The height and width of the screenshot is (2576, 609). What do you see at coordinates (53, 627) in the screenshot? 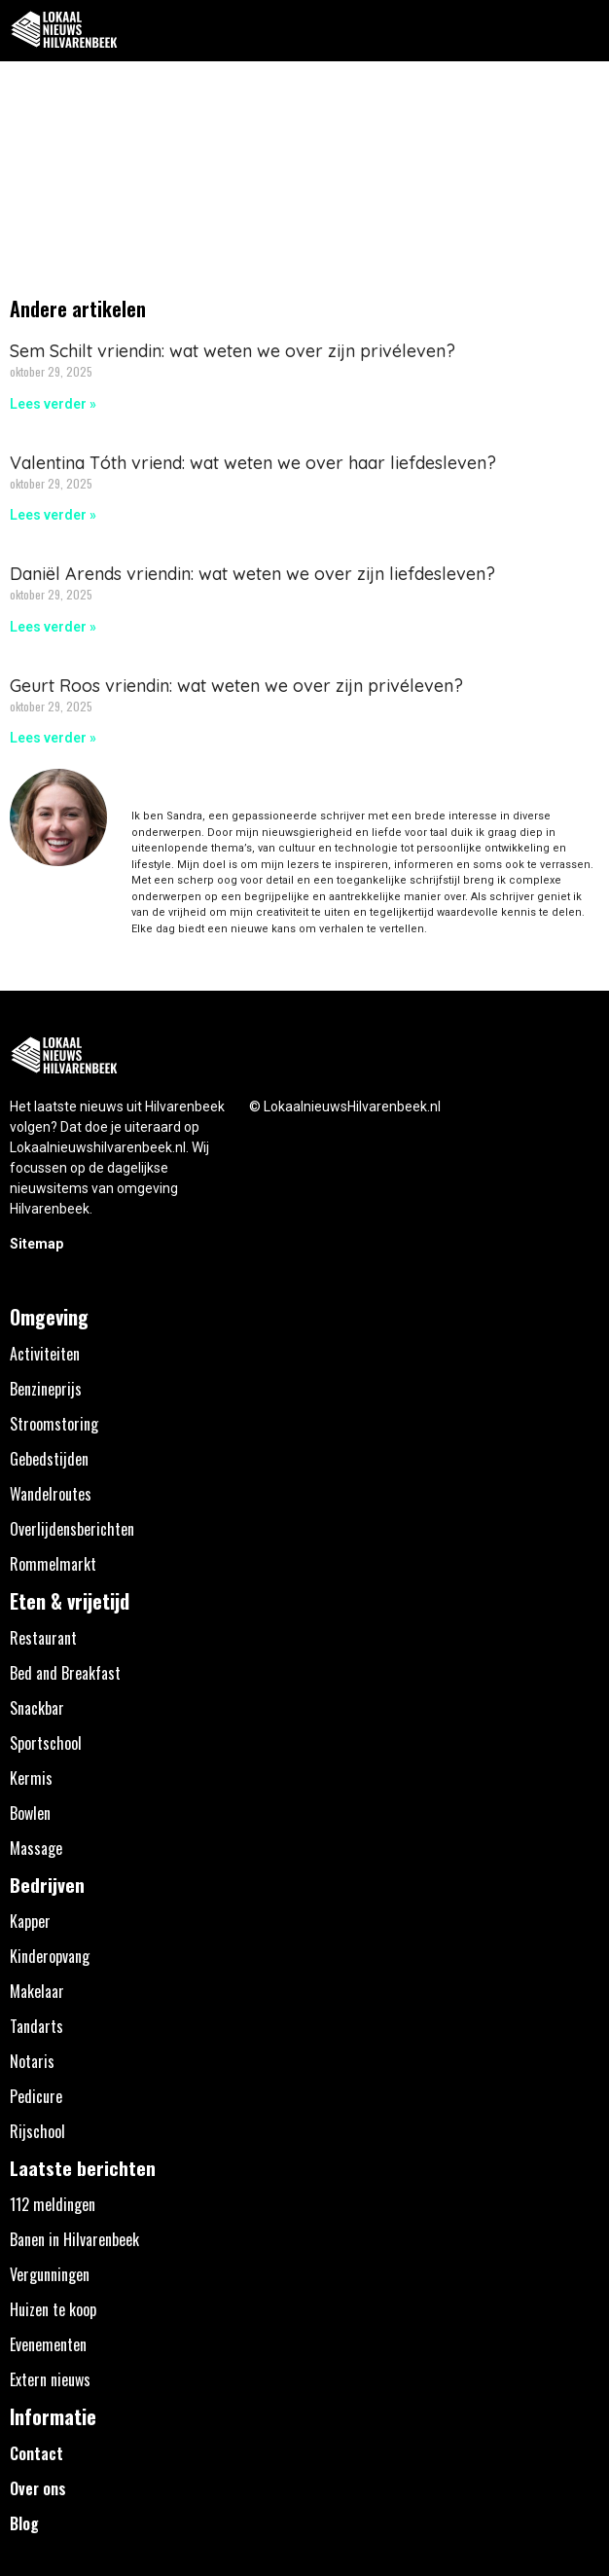
I see `Lees verder » [Lees meer over Daniël Arends vriendin: wat weten we over zijn liefdesleven?]` at bounding box center [53, 627].